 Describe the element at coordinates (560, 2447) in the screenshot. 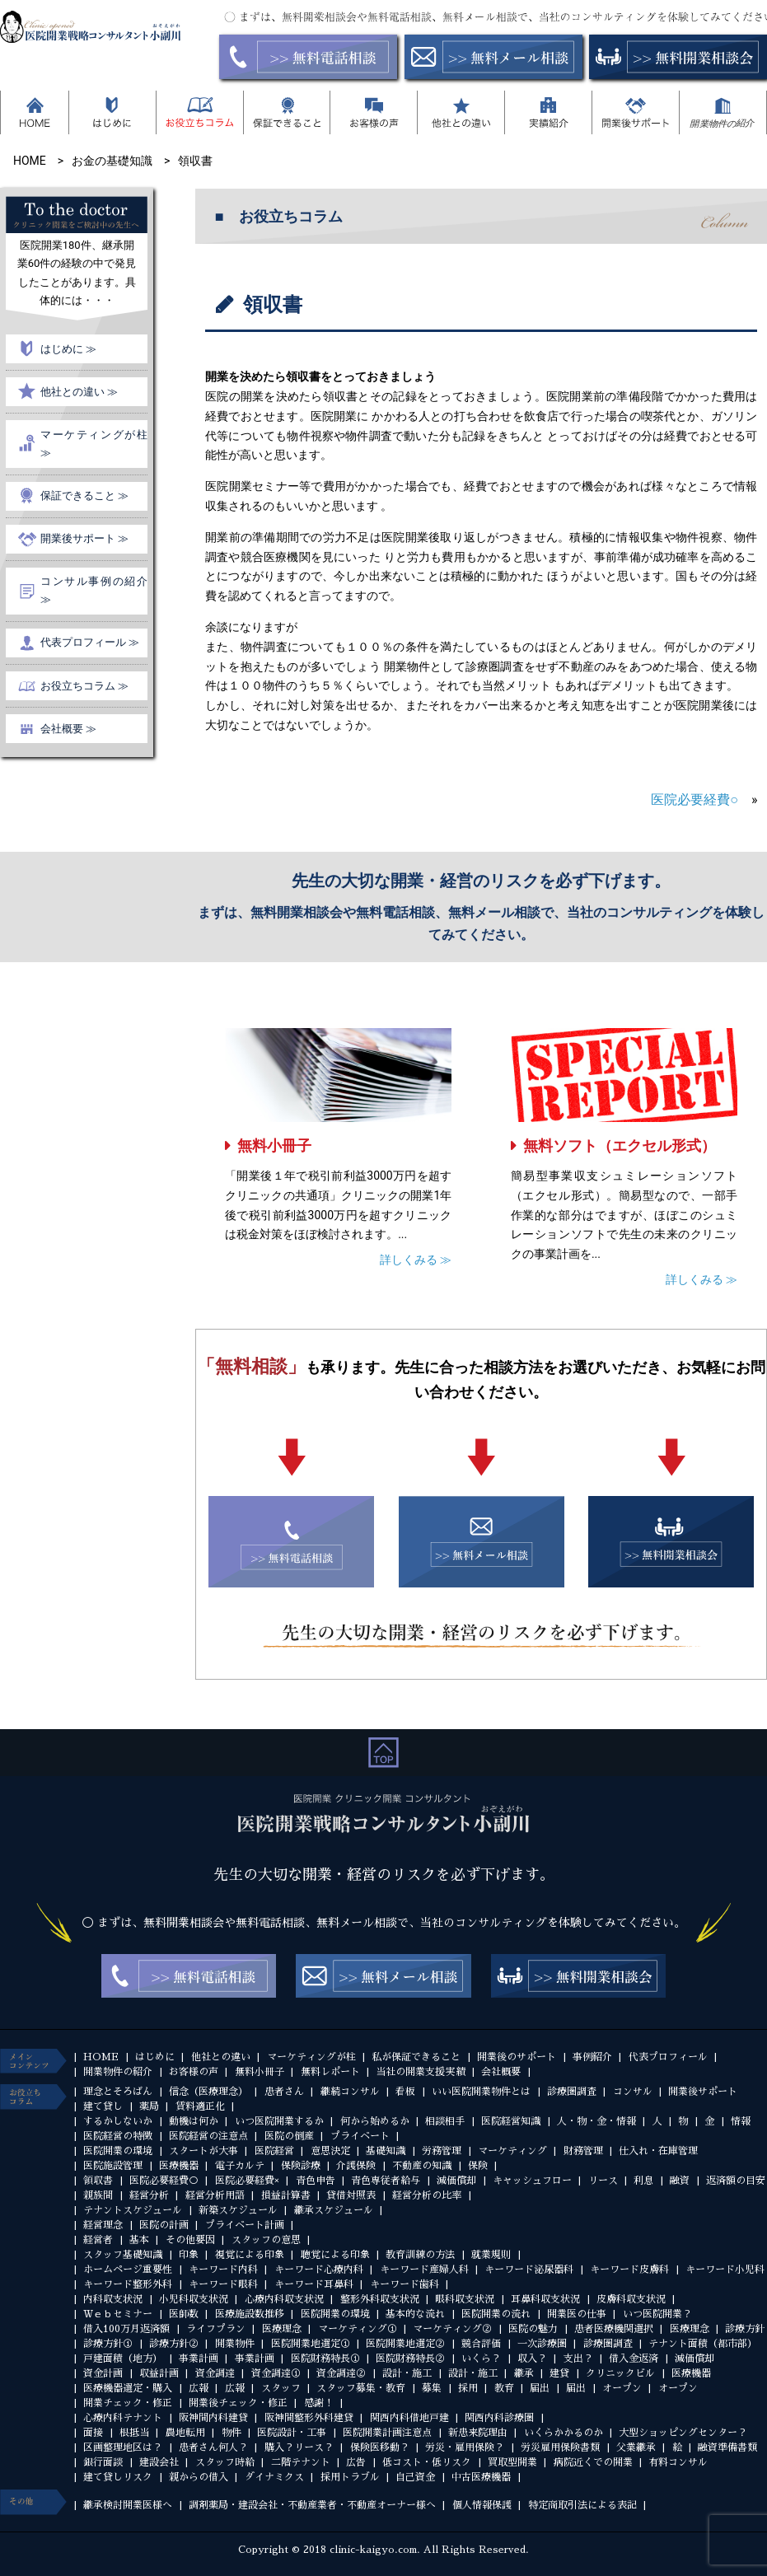

I see `労災雇用保険書類` at that location.